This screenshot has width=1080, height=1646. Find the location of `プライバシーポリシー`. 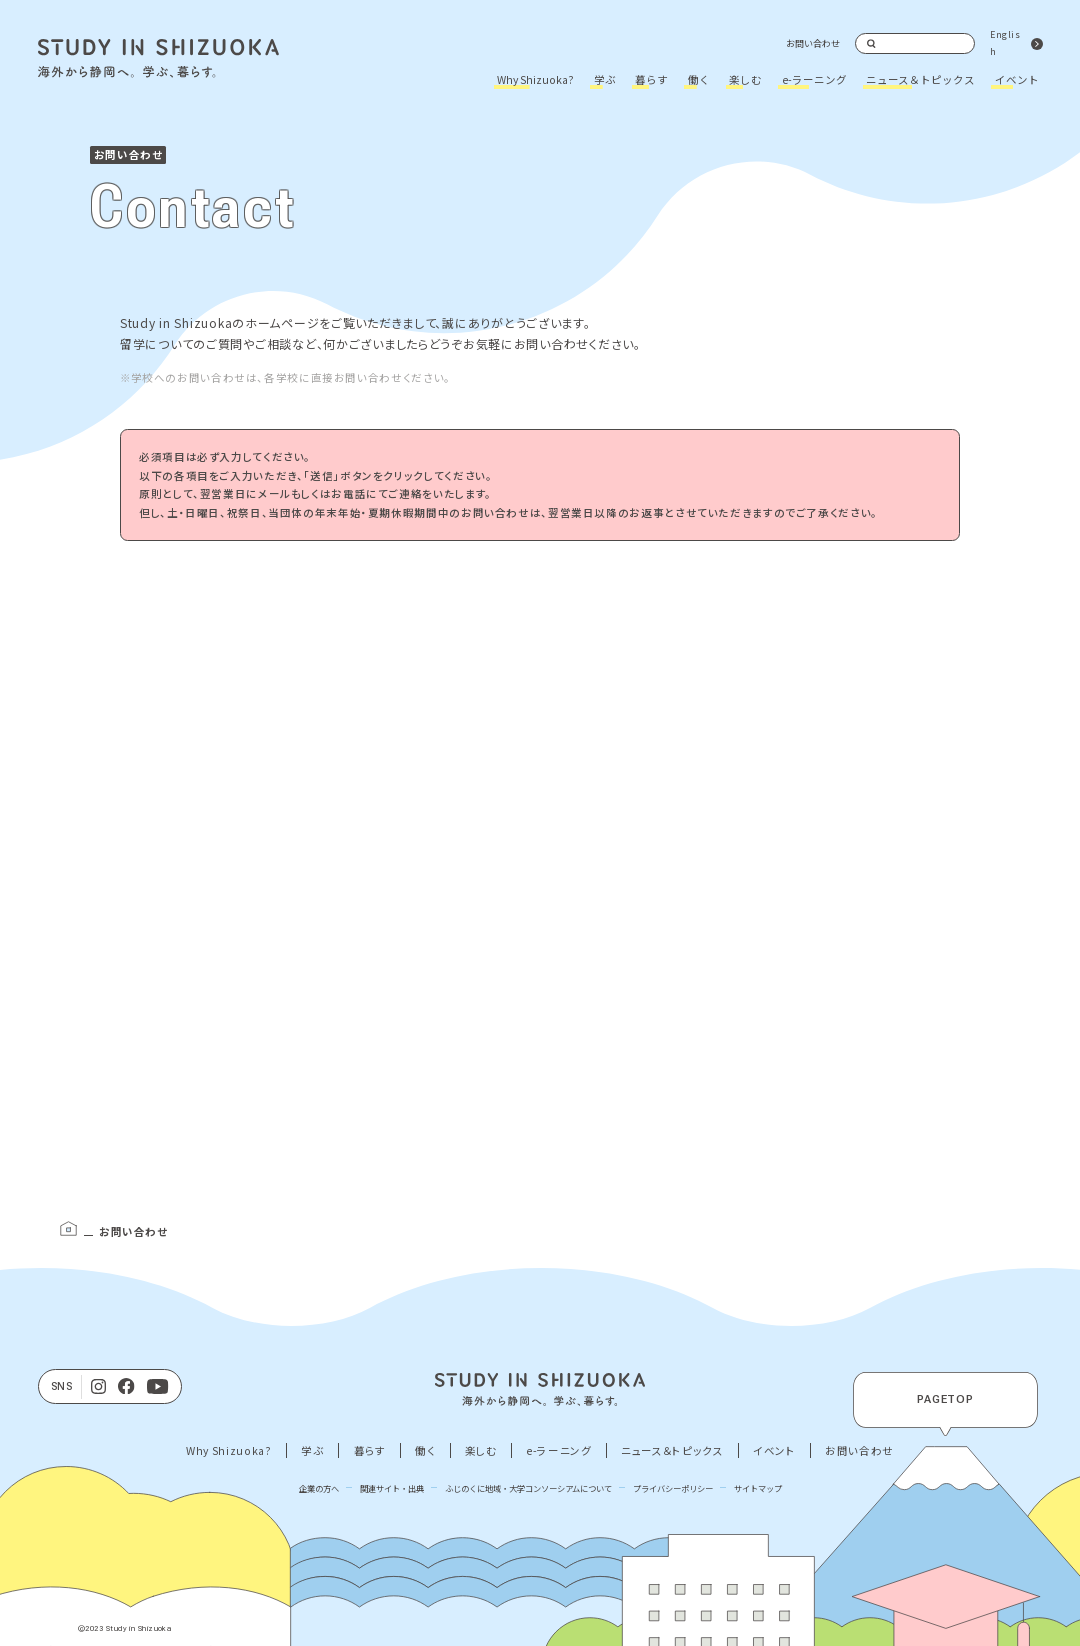

プライバシーポリシー is located at coordinates (673, 1488).